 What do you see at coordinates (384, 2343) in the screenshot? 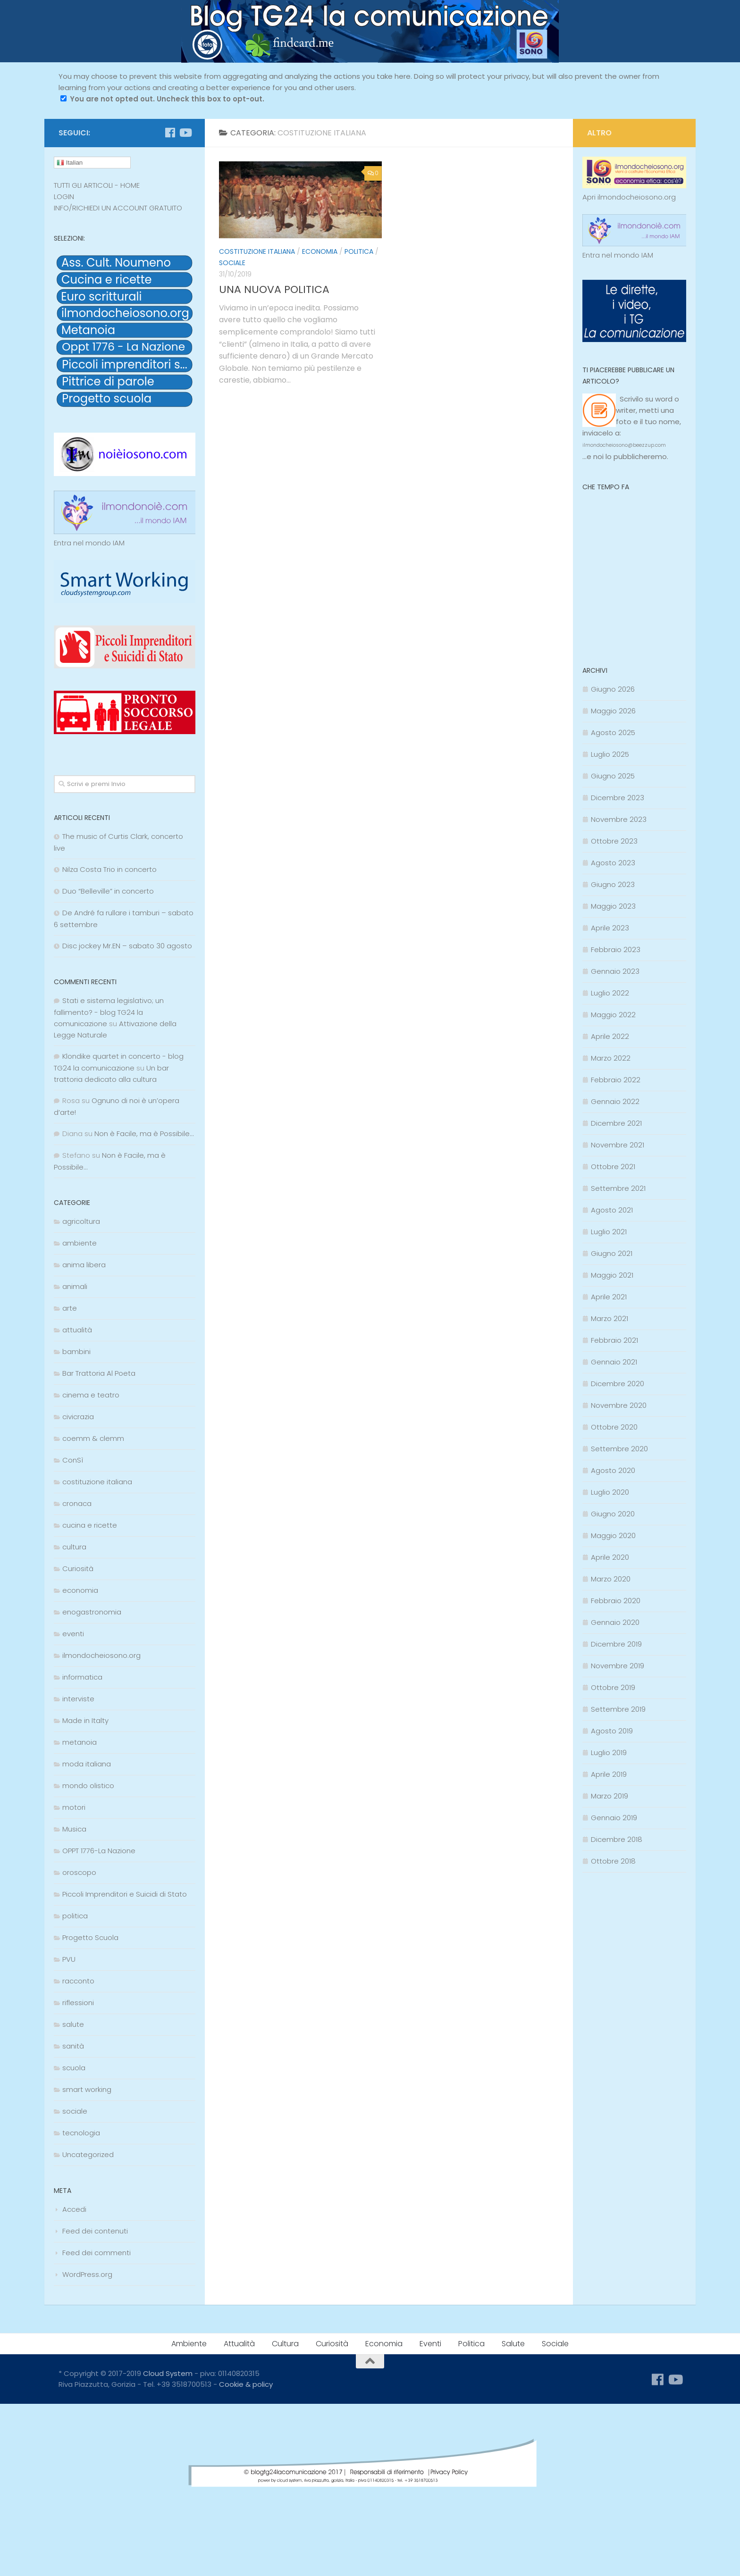
I see `Economia` at bounding box center [384, 2343].